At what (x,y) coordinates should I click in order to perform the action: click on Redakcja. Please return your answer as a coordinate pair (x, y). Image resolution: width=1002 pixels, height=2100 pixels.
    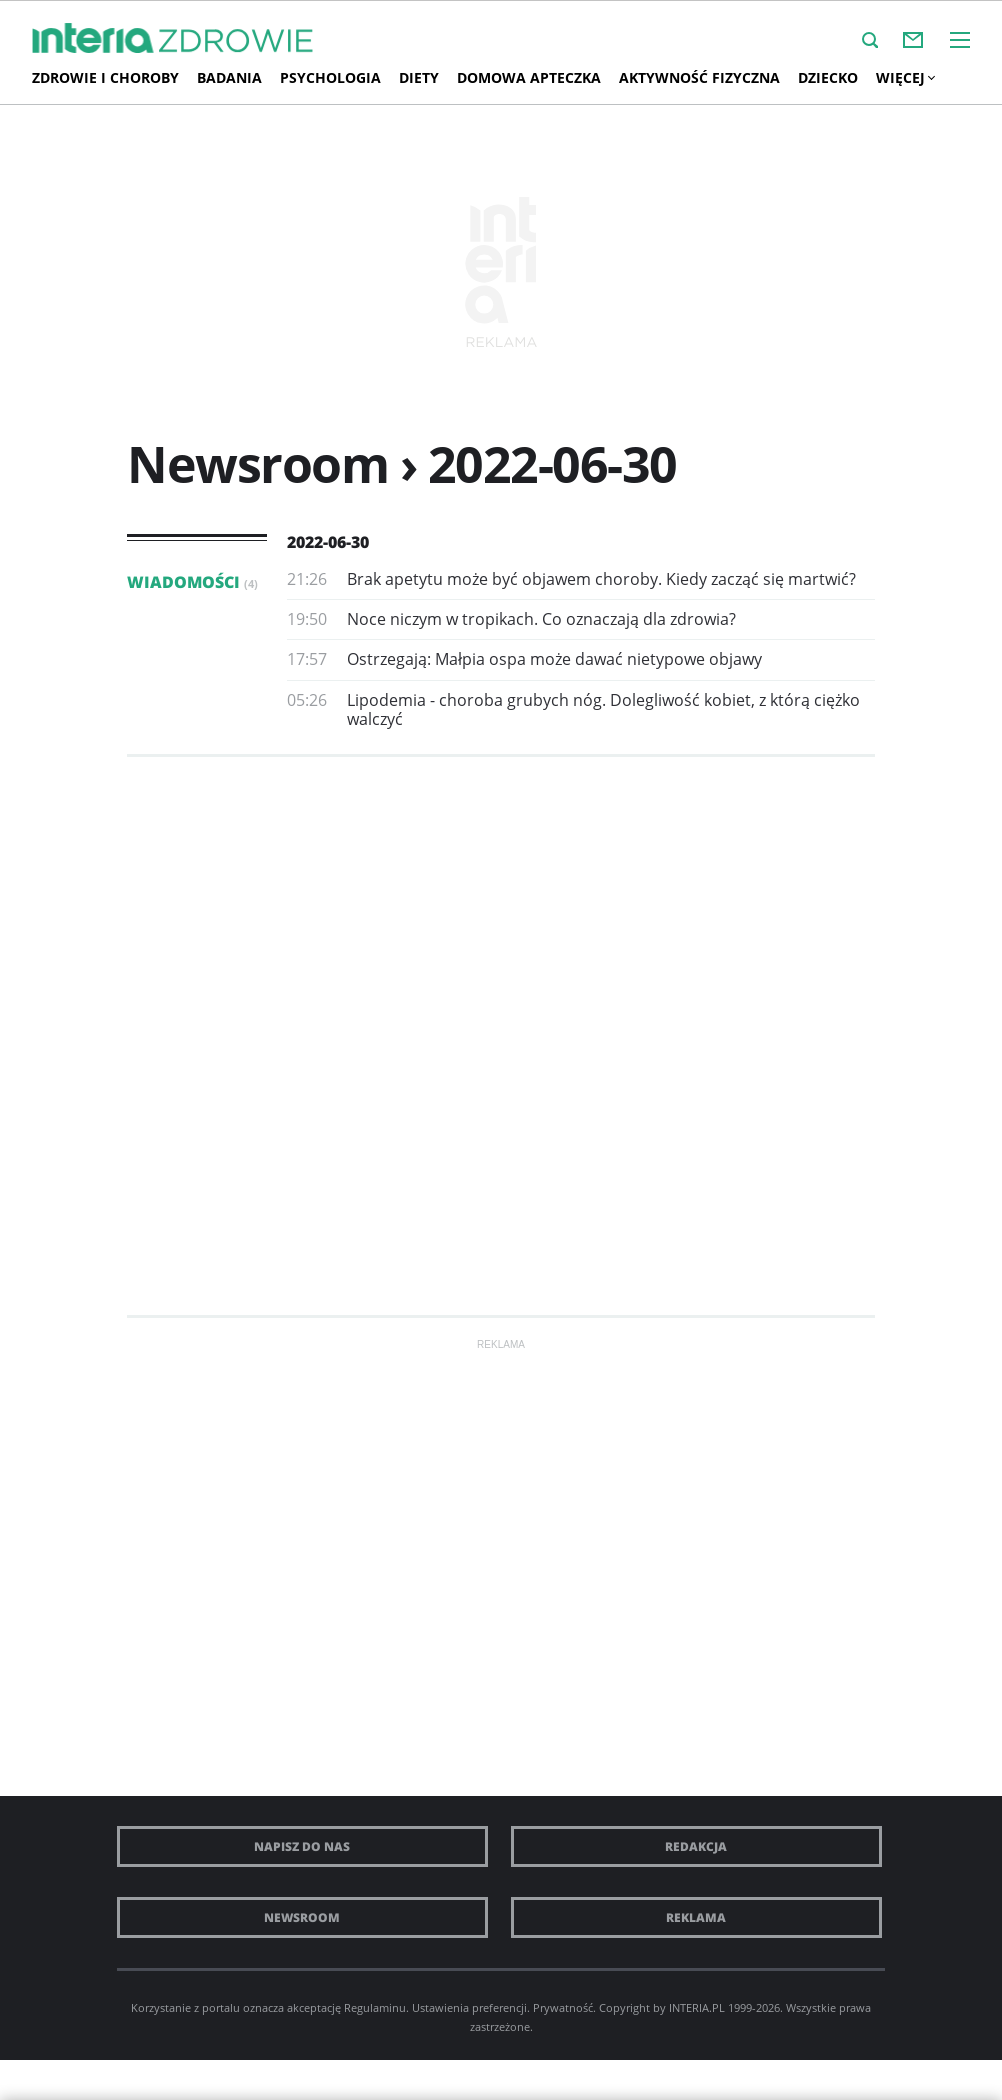
    Looking at the image, I should click on (696, 1846).